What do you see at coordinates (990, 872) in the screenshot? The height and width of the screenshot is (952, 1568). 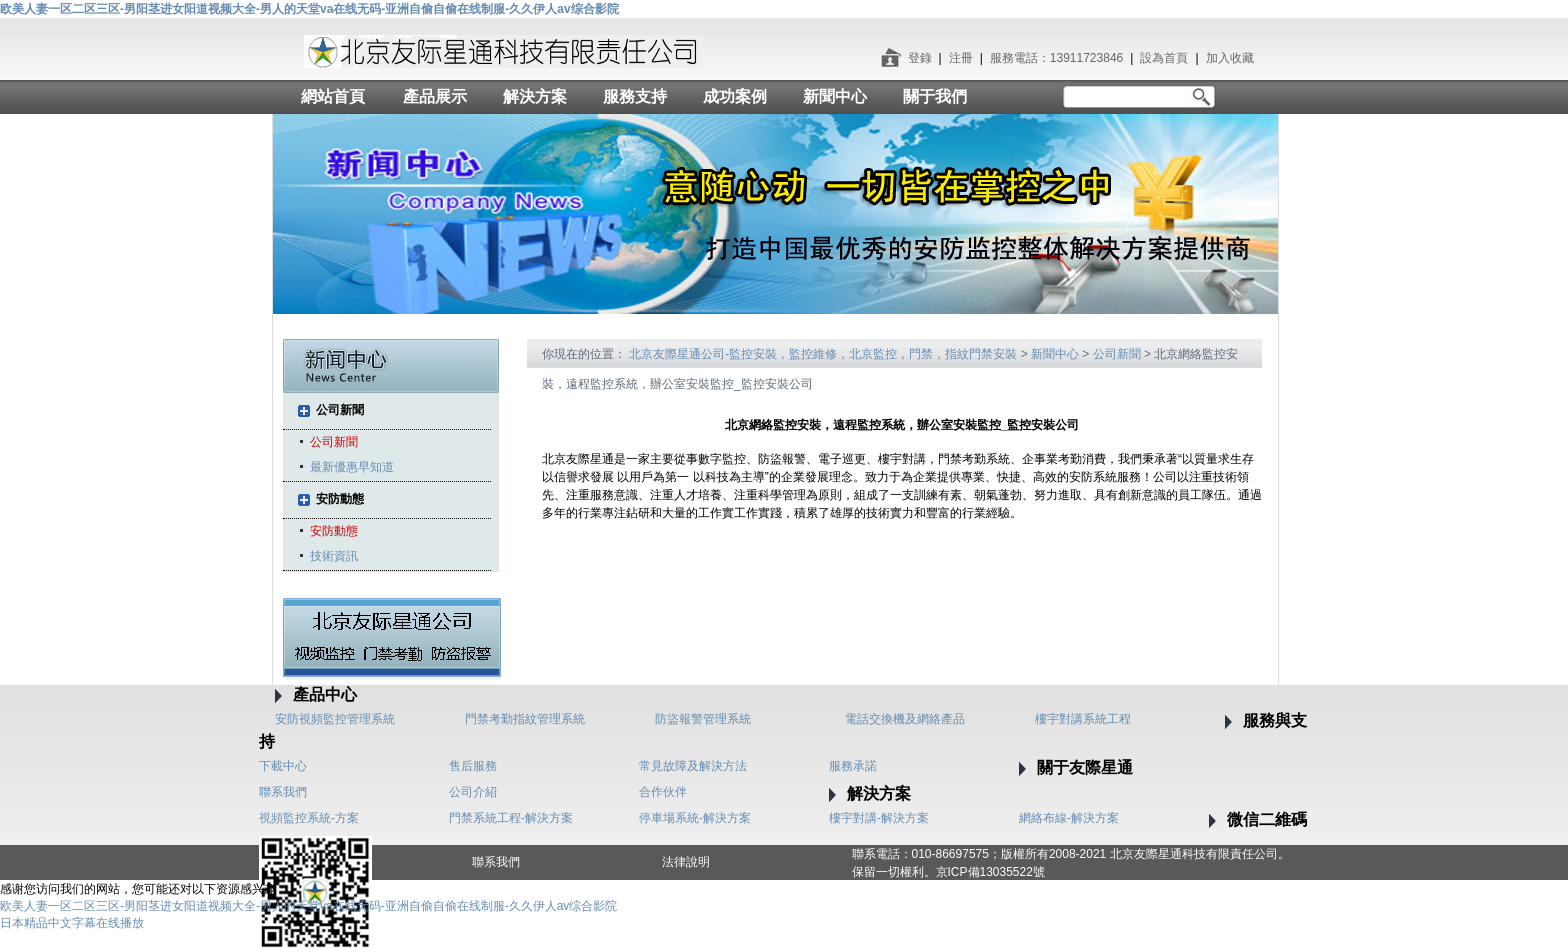 I see `京ICP備13035522號` at bounding box center [990, 872].